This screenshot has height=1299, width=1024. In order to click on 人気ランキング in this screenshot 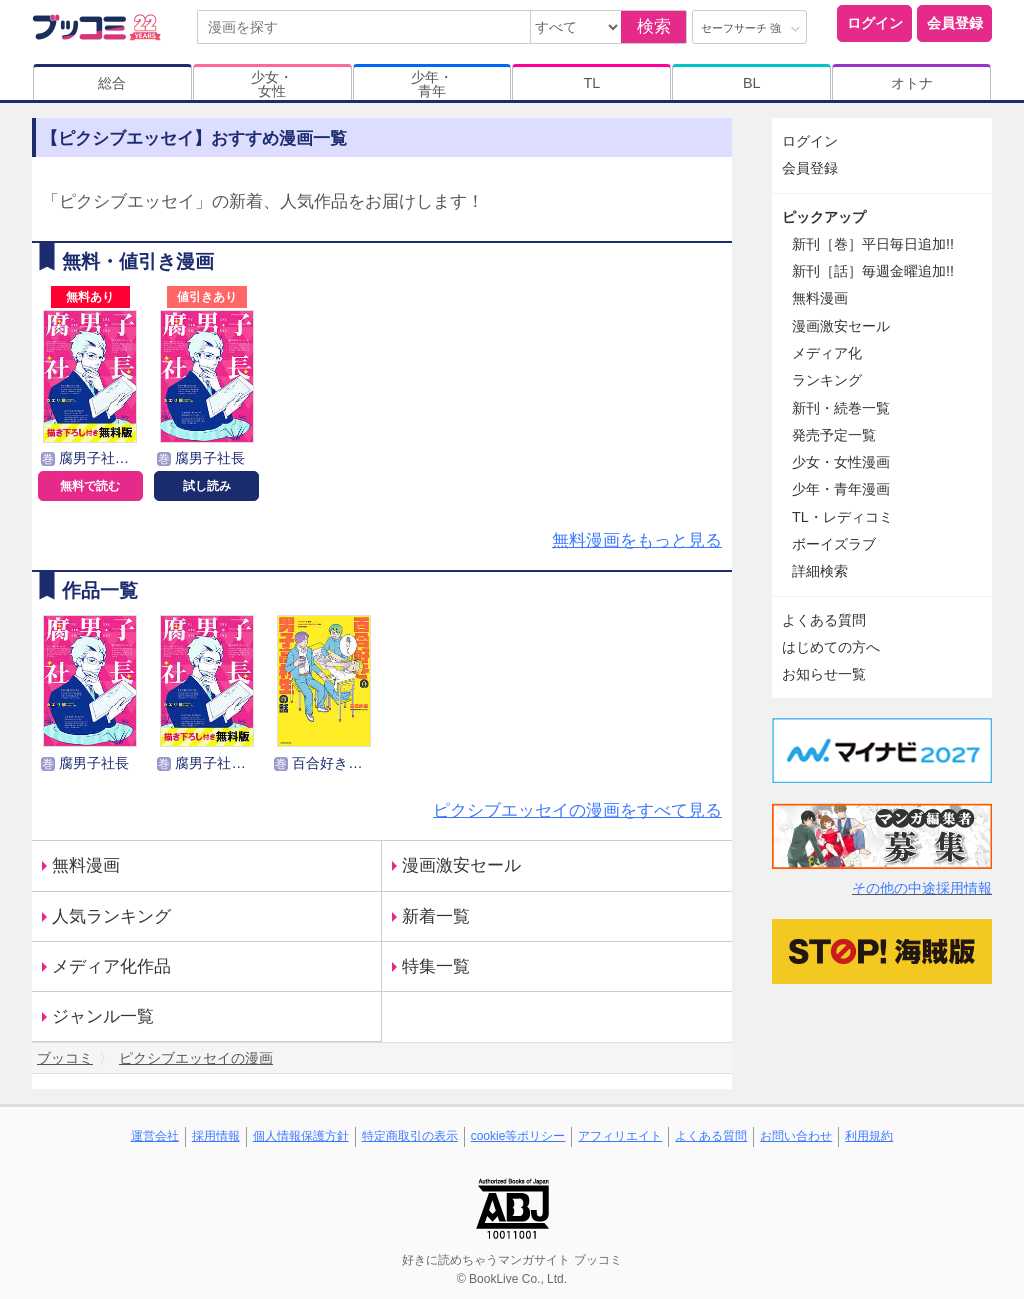, I will do `click(111, 916)`.